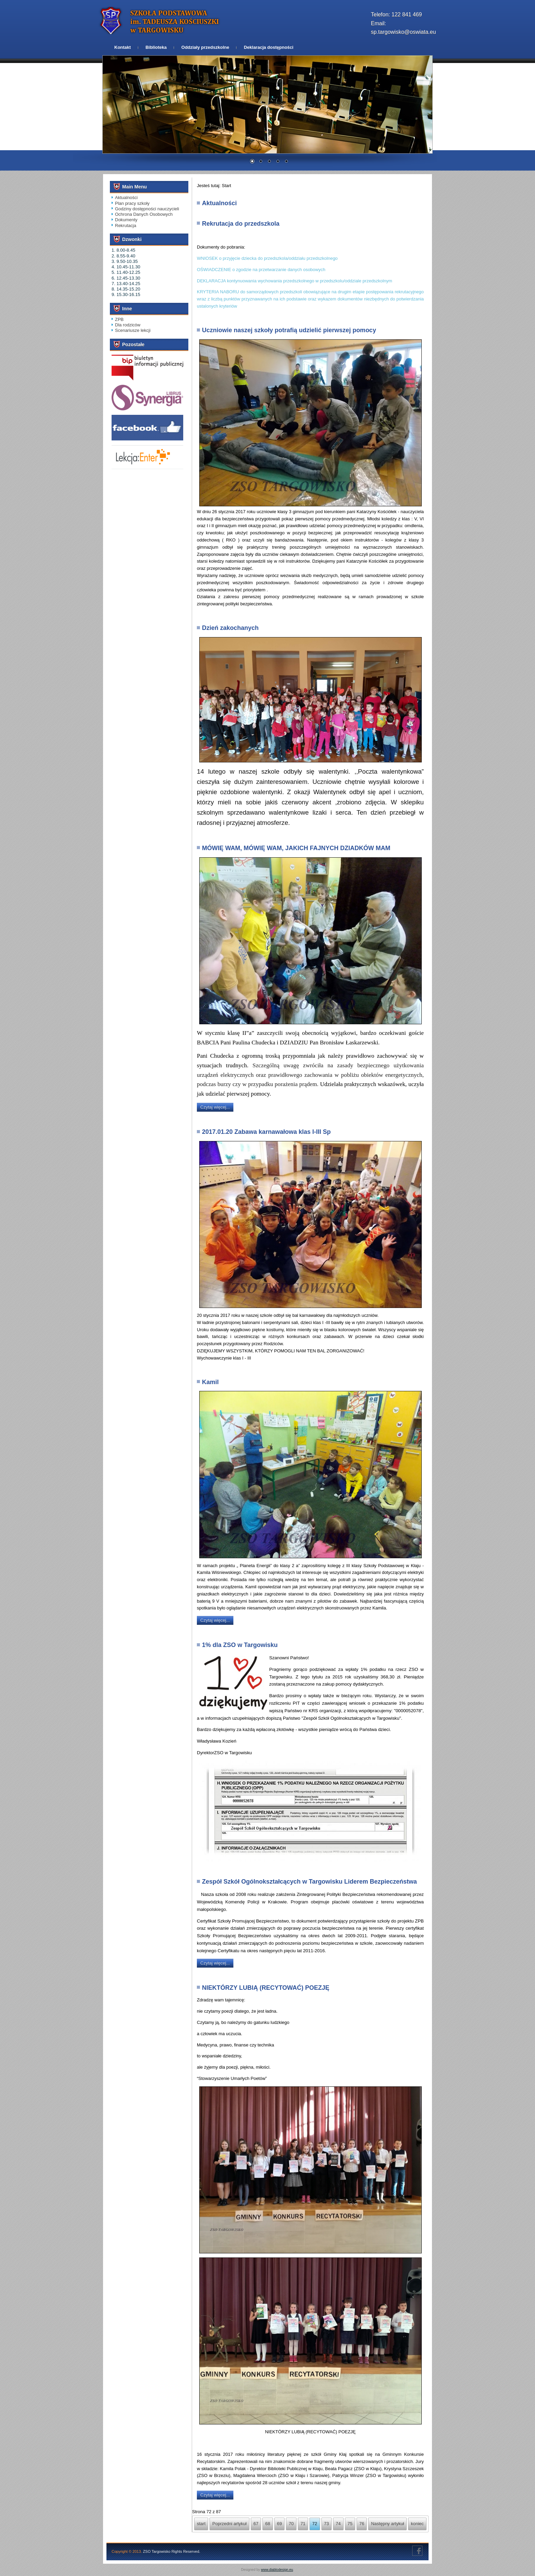  I want to click on Plan pracy szkoły, so click(132, 203).